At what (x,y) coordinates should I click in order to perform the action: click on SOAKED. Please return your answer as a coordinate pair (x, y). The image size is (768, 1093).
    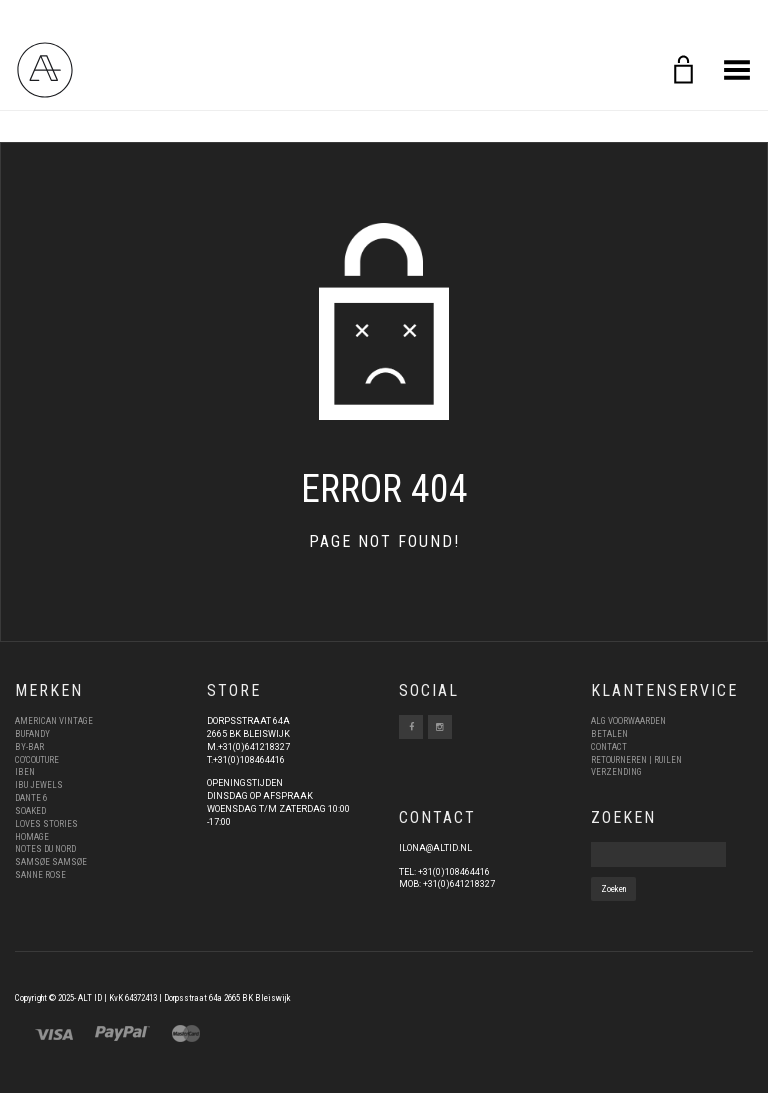
    Looking at the image, I should click on (30, 811).